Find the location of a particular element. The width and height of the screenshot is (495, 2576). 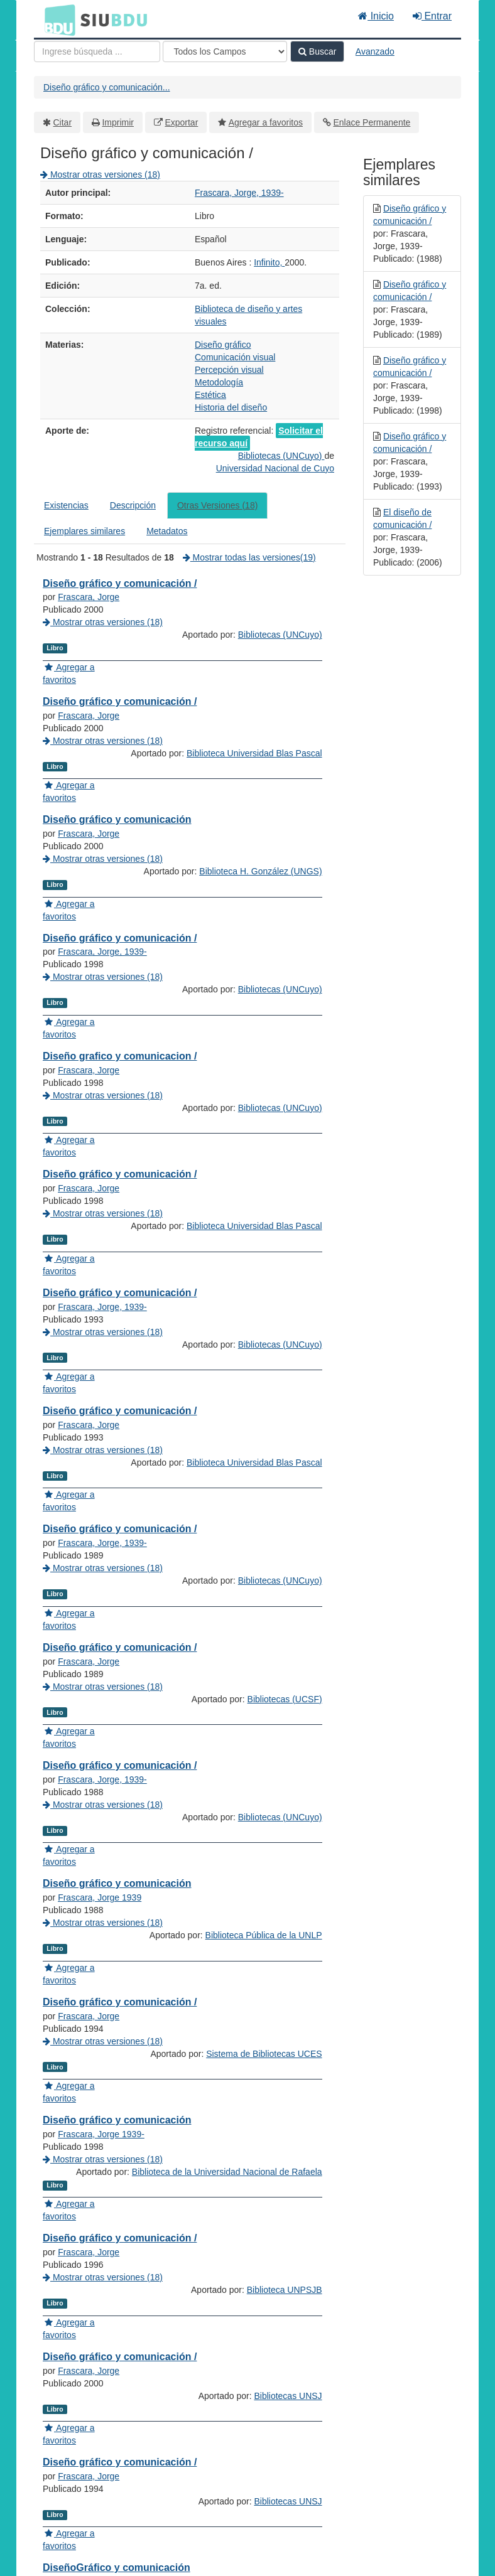

Diseño grafico y comunicacion / is located at coordinates (120, 1156).